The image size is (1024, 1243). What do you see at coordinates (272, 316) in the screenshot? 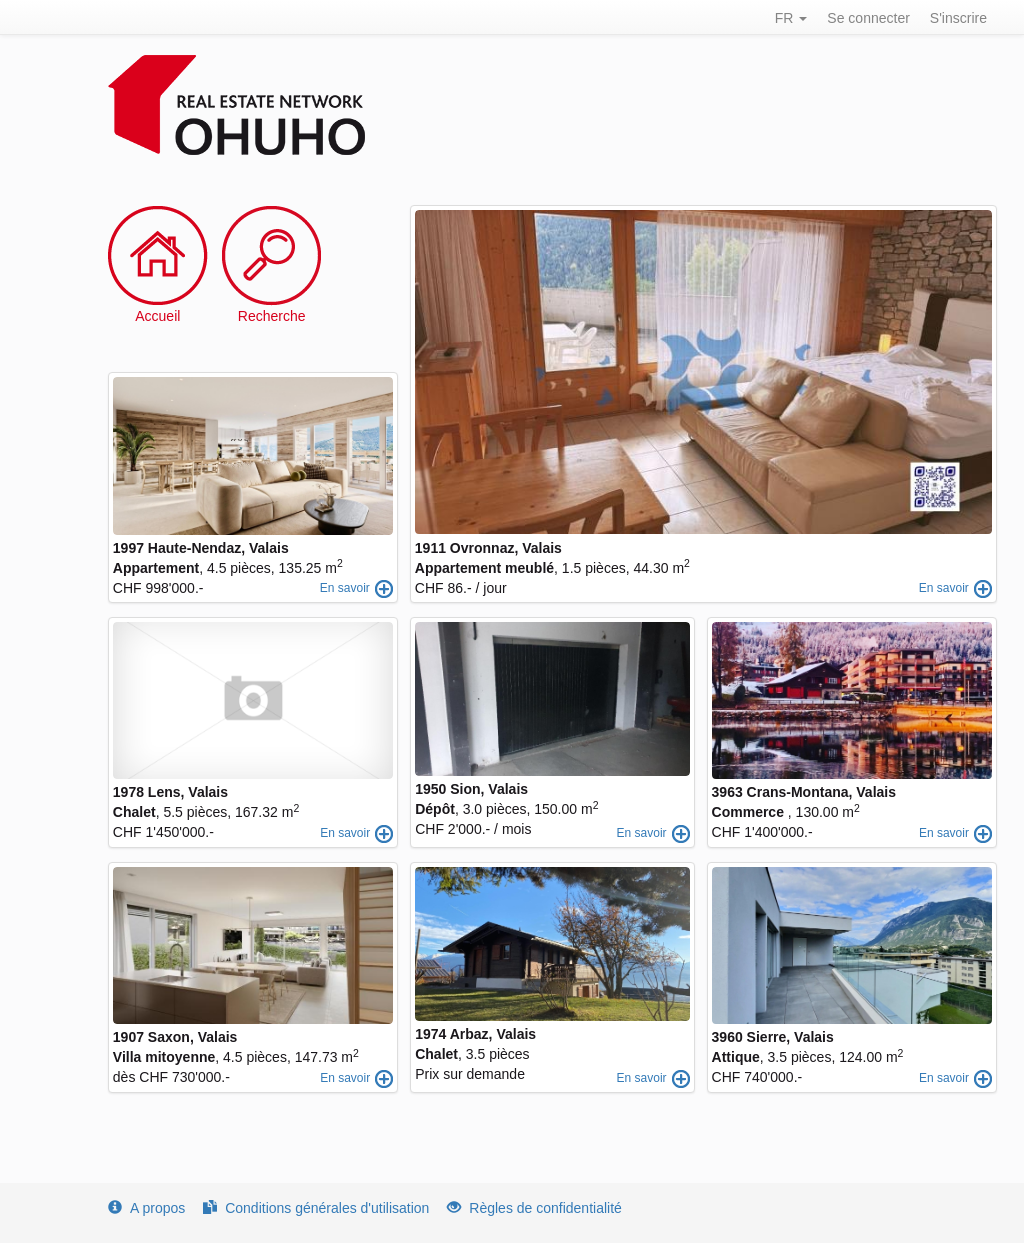
I see `Recherche` at bounding box center [272, 316].